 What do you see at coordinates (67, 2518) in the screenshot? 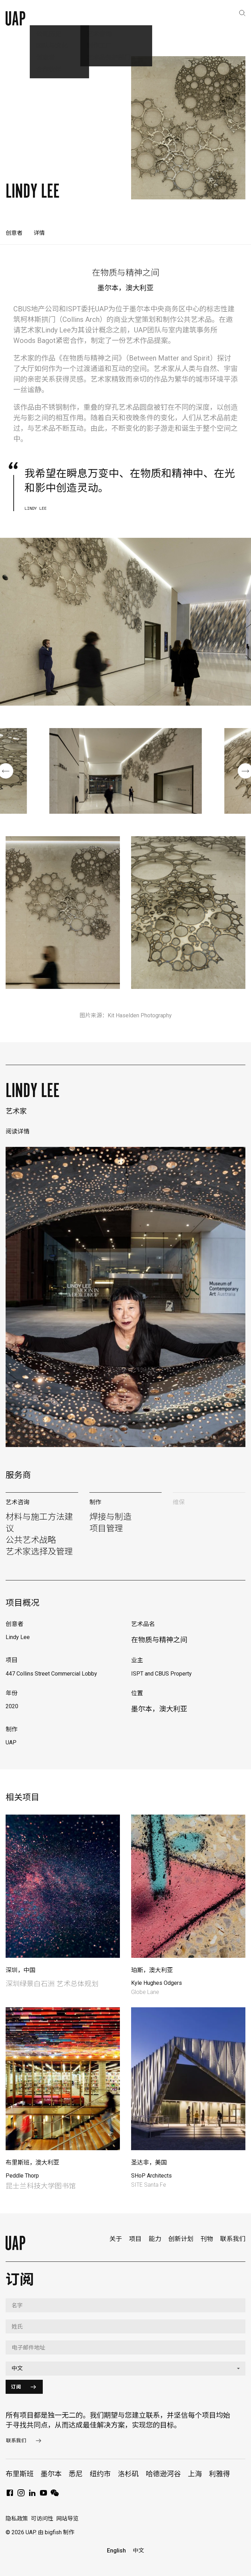
I see `网站导览` at bounding box center [67, 2518].